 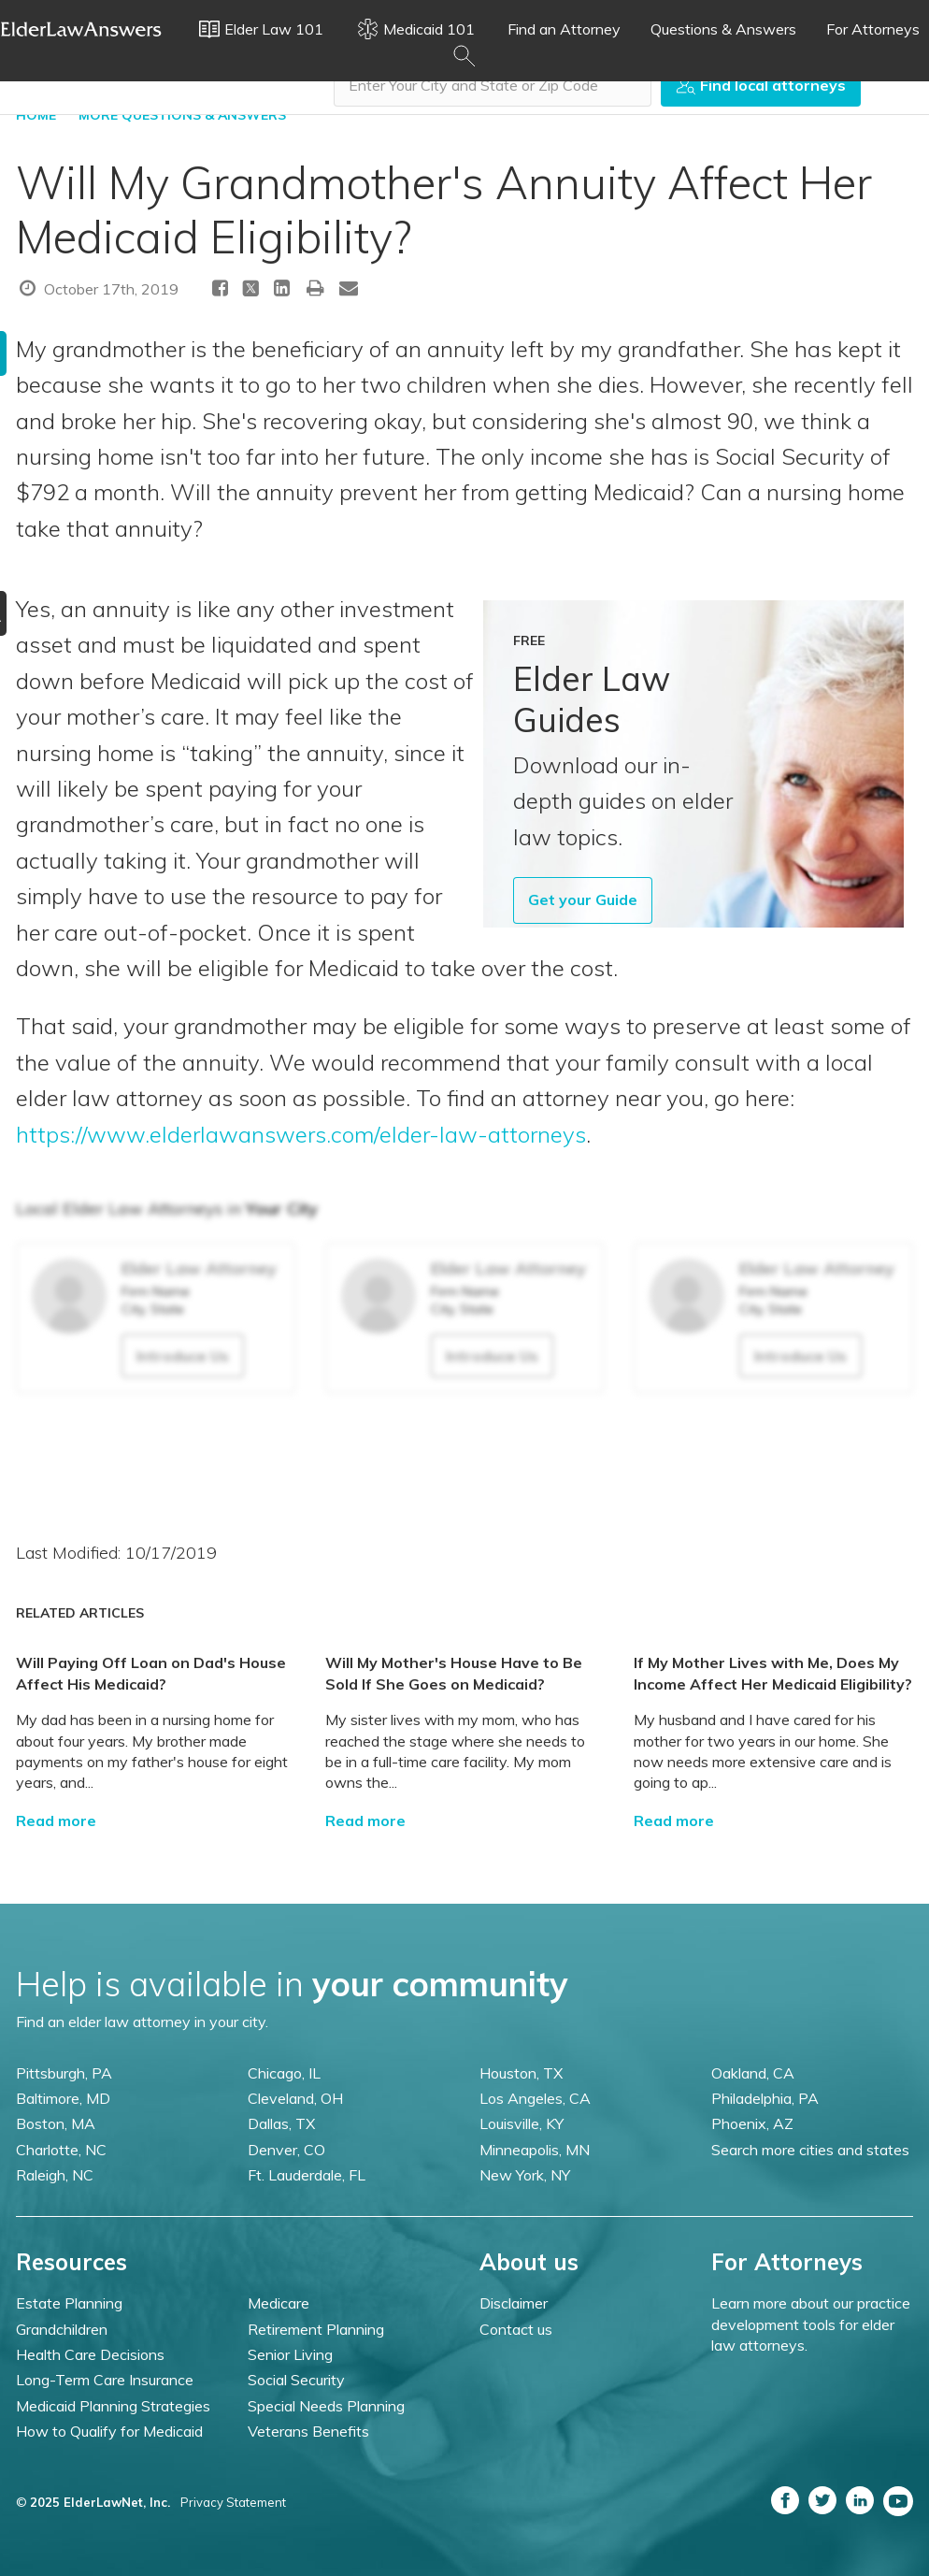 I want to click on Read more, so click(x=56, y=1820).